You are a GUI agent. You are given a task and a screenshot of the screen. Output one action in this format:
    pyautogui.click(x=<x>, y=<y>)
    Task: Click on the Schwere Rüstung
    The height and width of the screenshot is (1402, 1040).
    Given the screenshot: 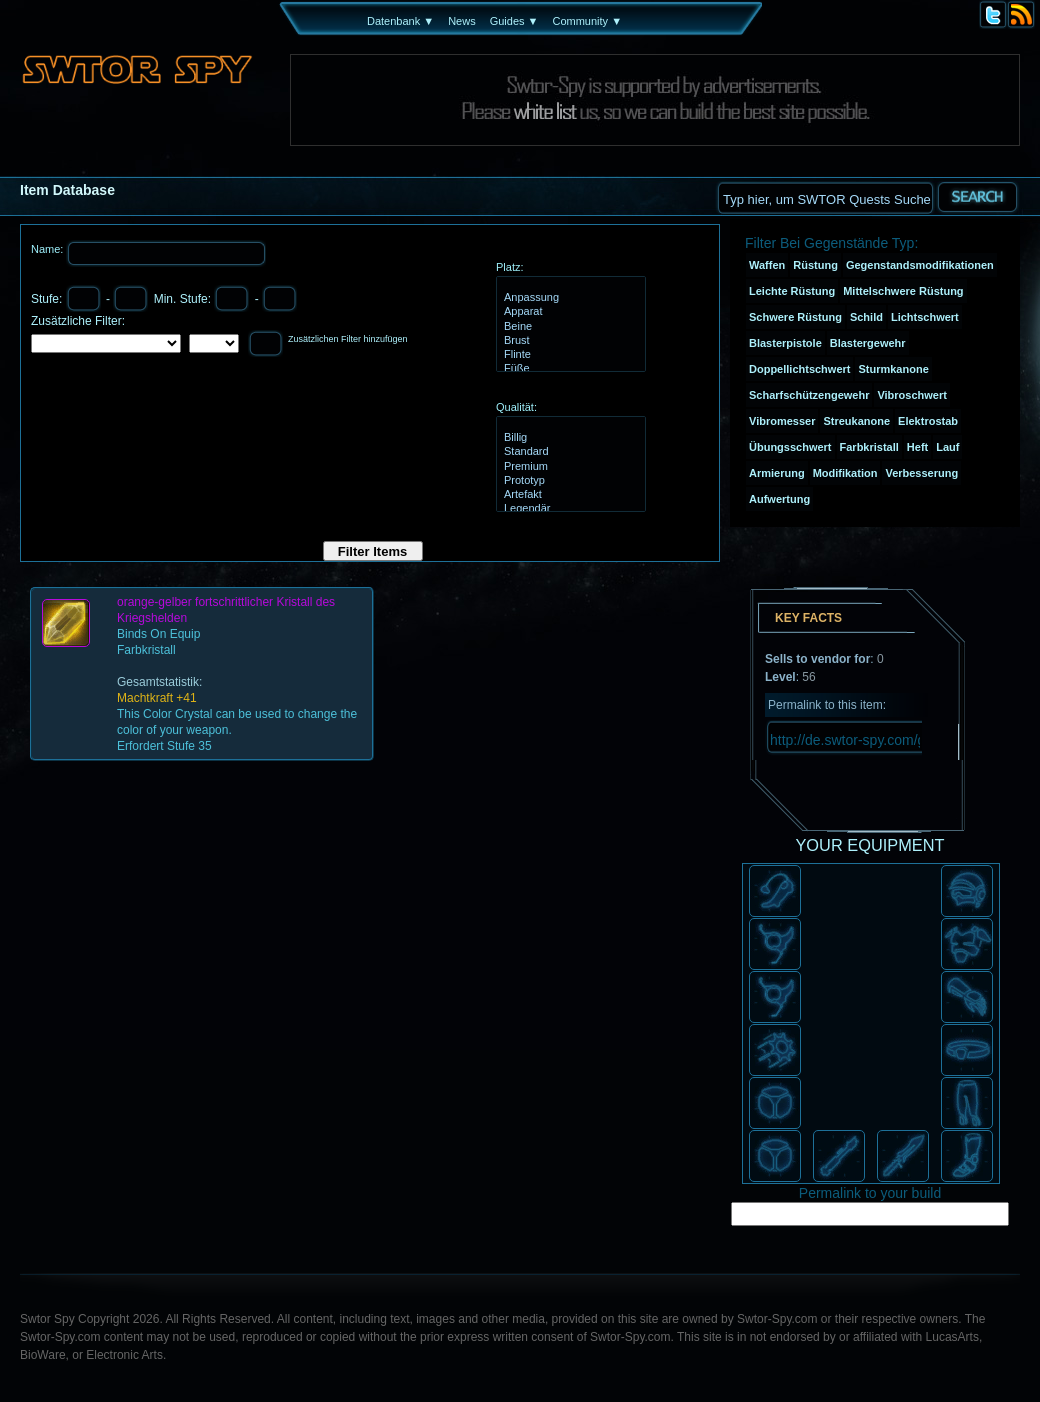 What is the action you would take?
    pyautogui.click(x=795, y=317)
    